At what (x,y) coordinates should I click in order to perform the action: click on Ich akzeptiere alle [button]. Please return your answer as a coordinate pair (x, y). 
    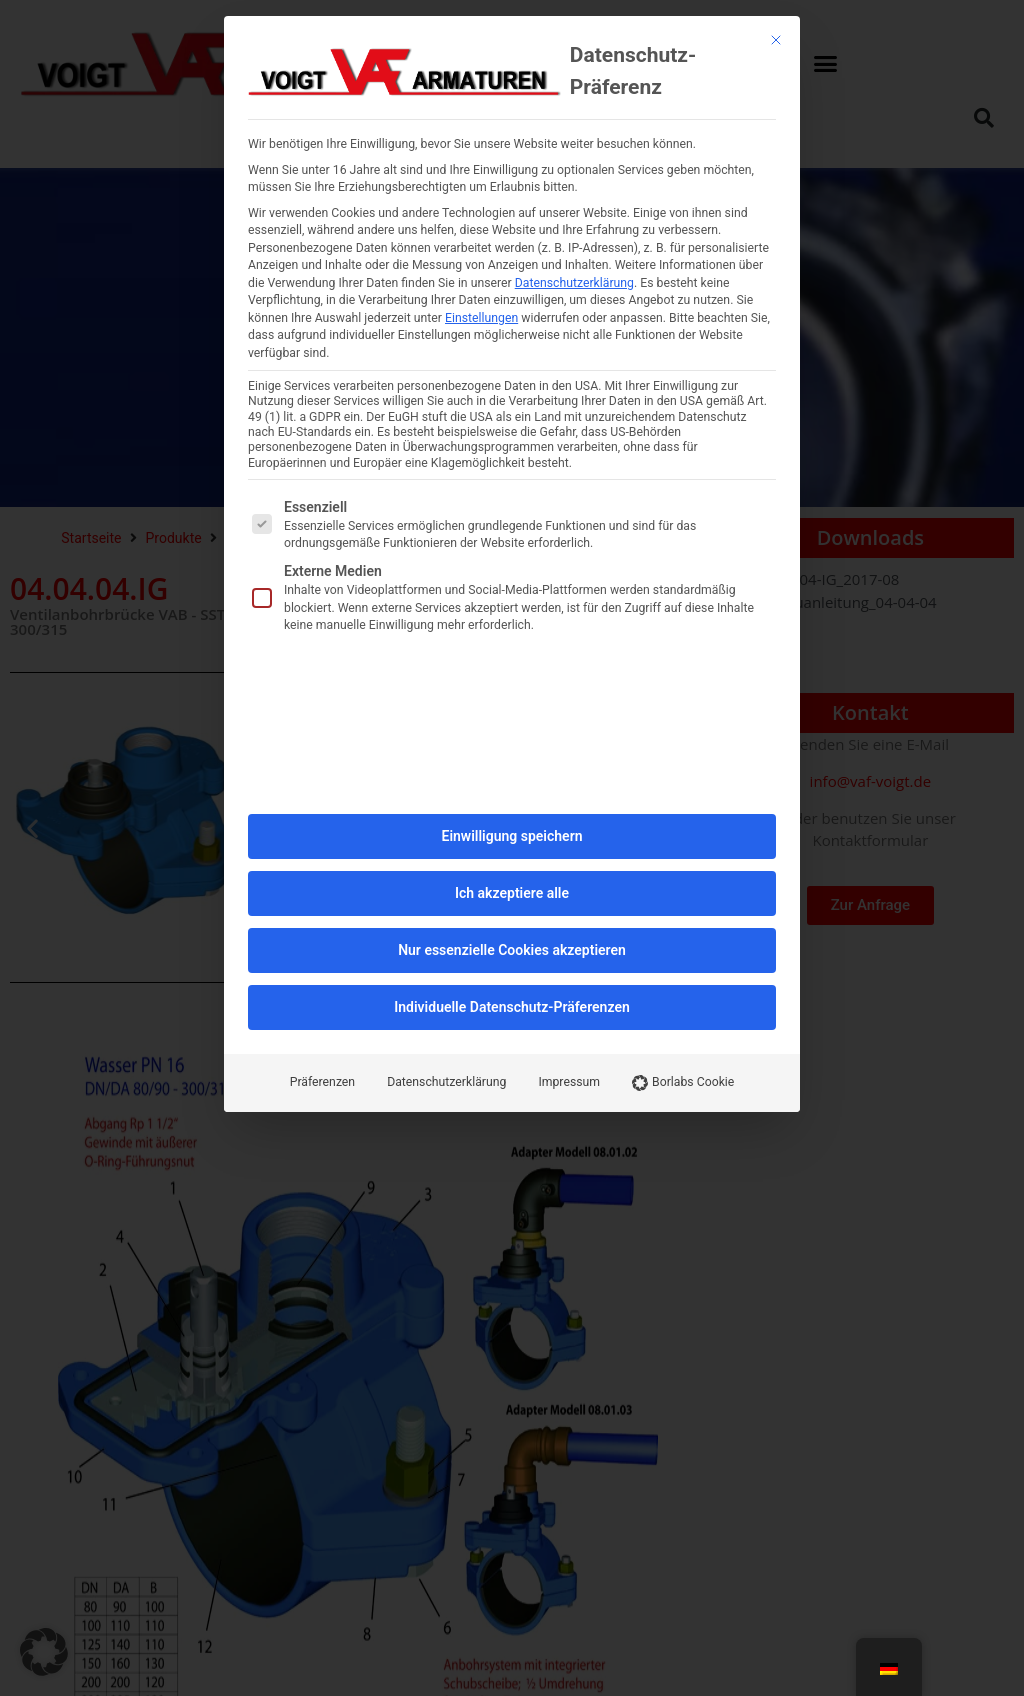
    Looking at the image, I should click on (512, 545).